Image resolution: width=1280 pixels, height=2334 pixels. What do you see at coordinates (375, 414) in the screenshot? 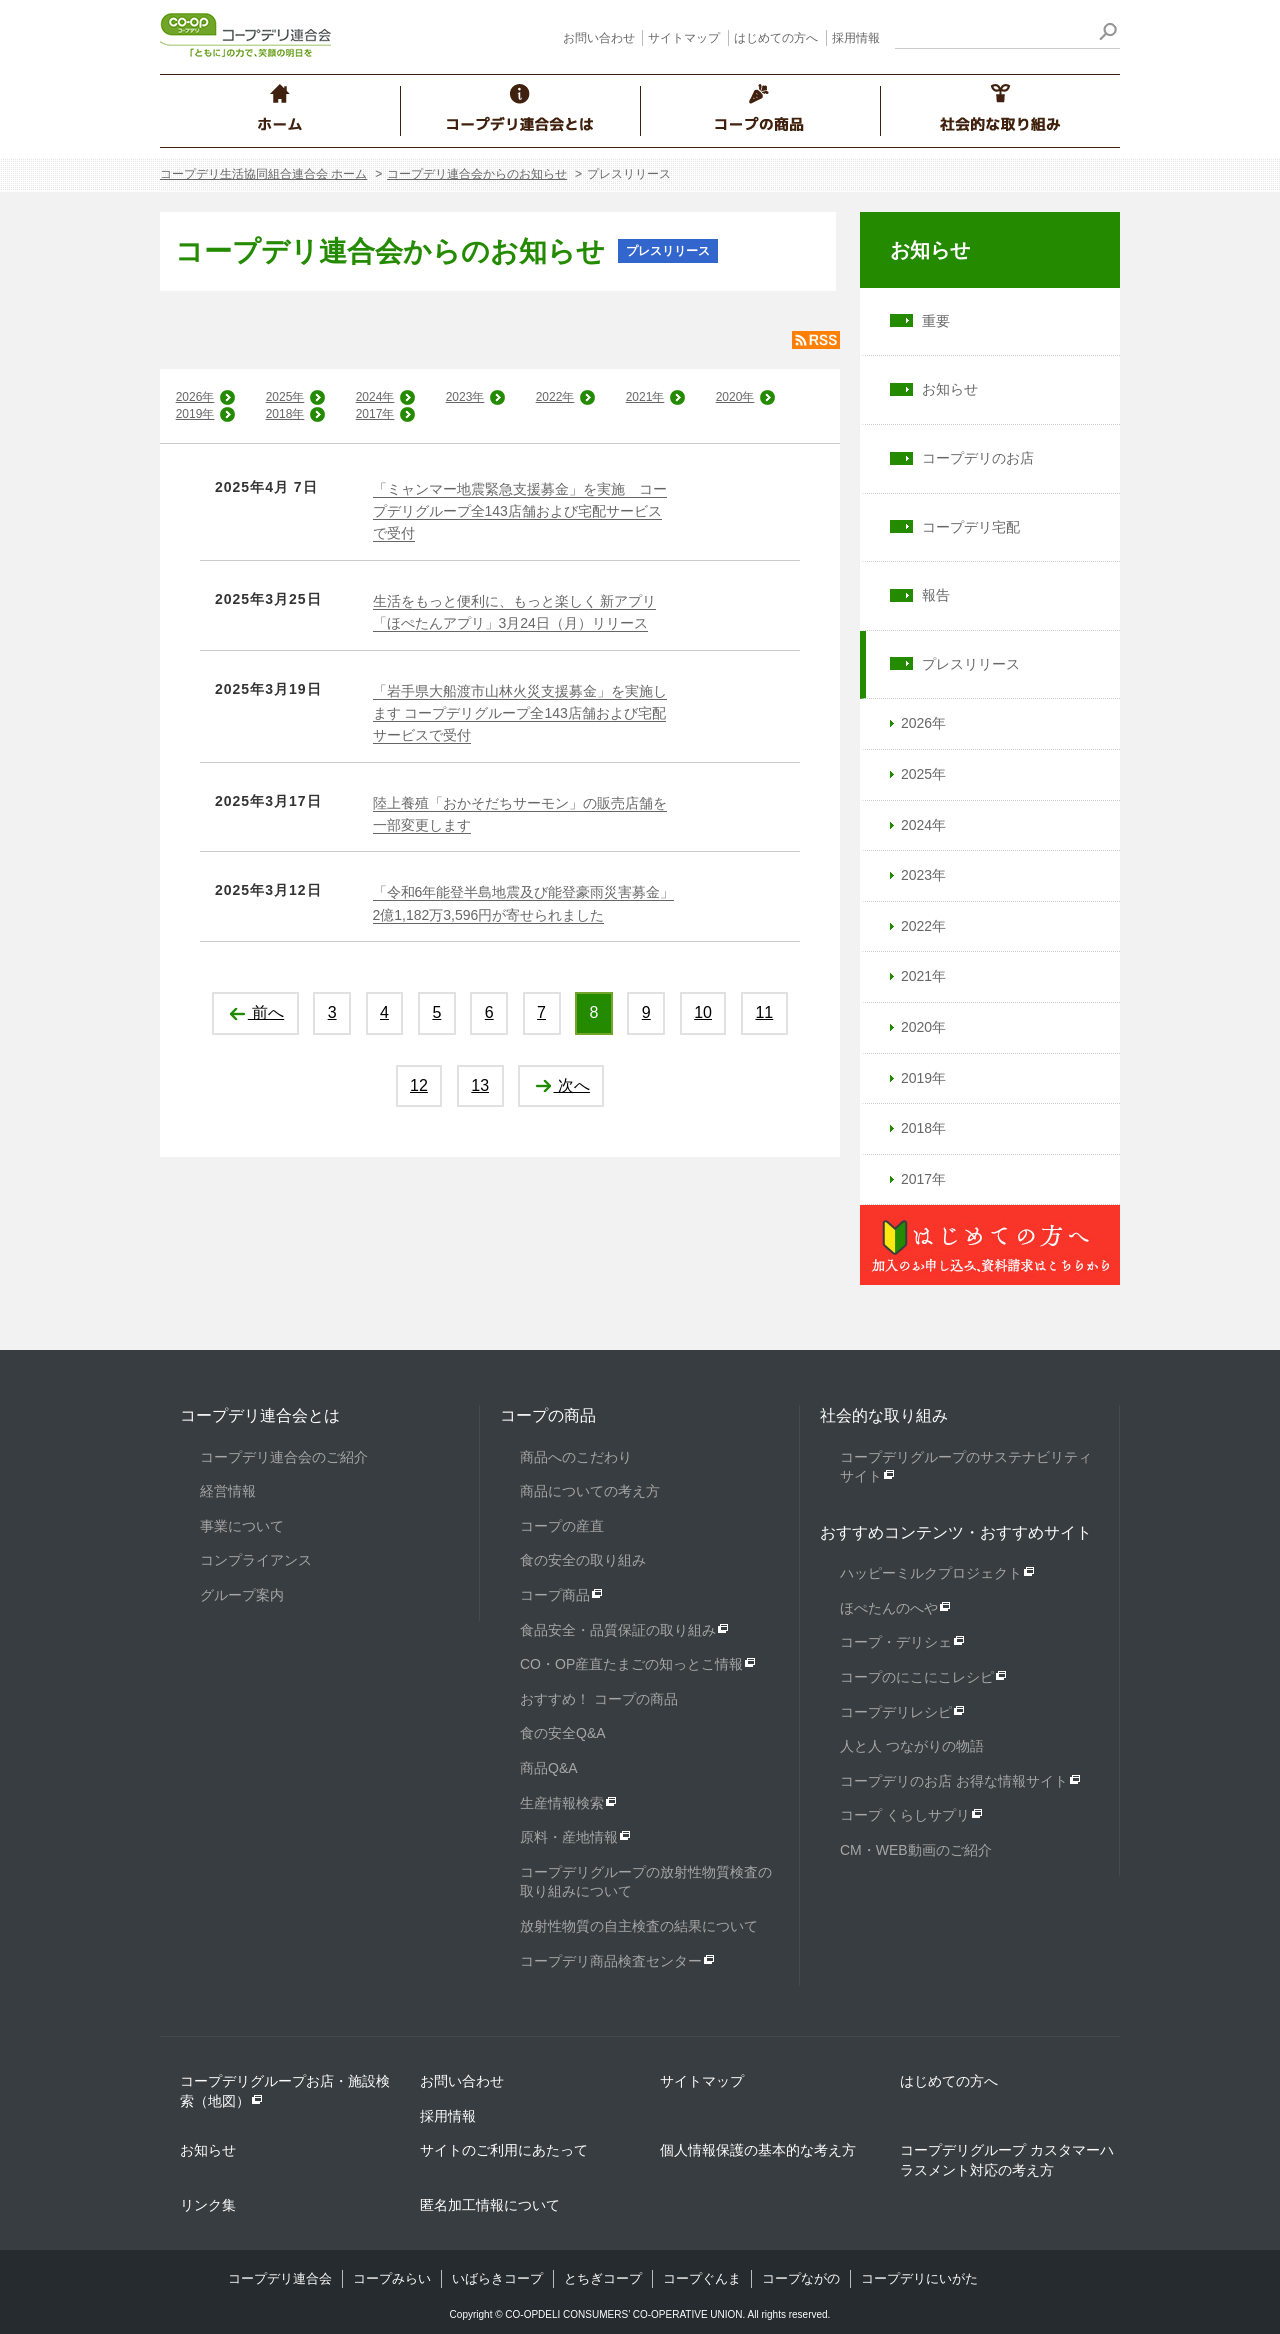
I see `2017年` at bounding box center [375, 414].